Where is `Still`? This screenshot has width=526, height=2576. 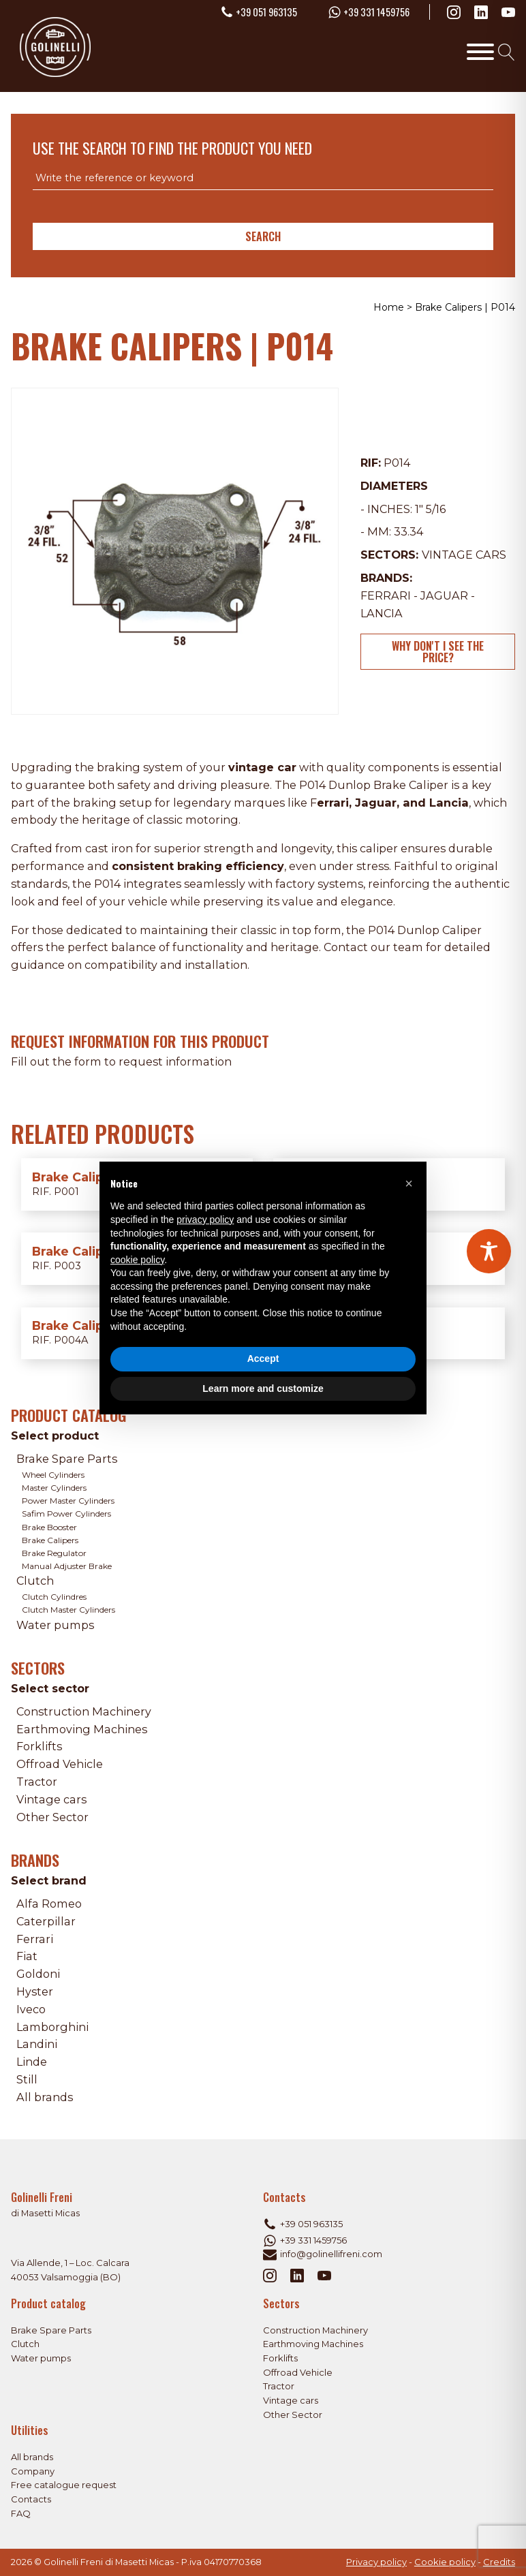
Still is located at coordinates (26, 2079).